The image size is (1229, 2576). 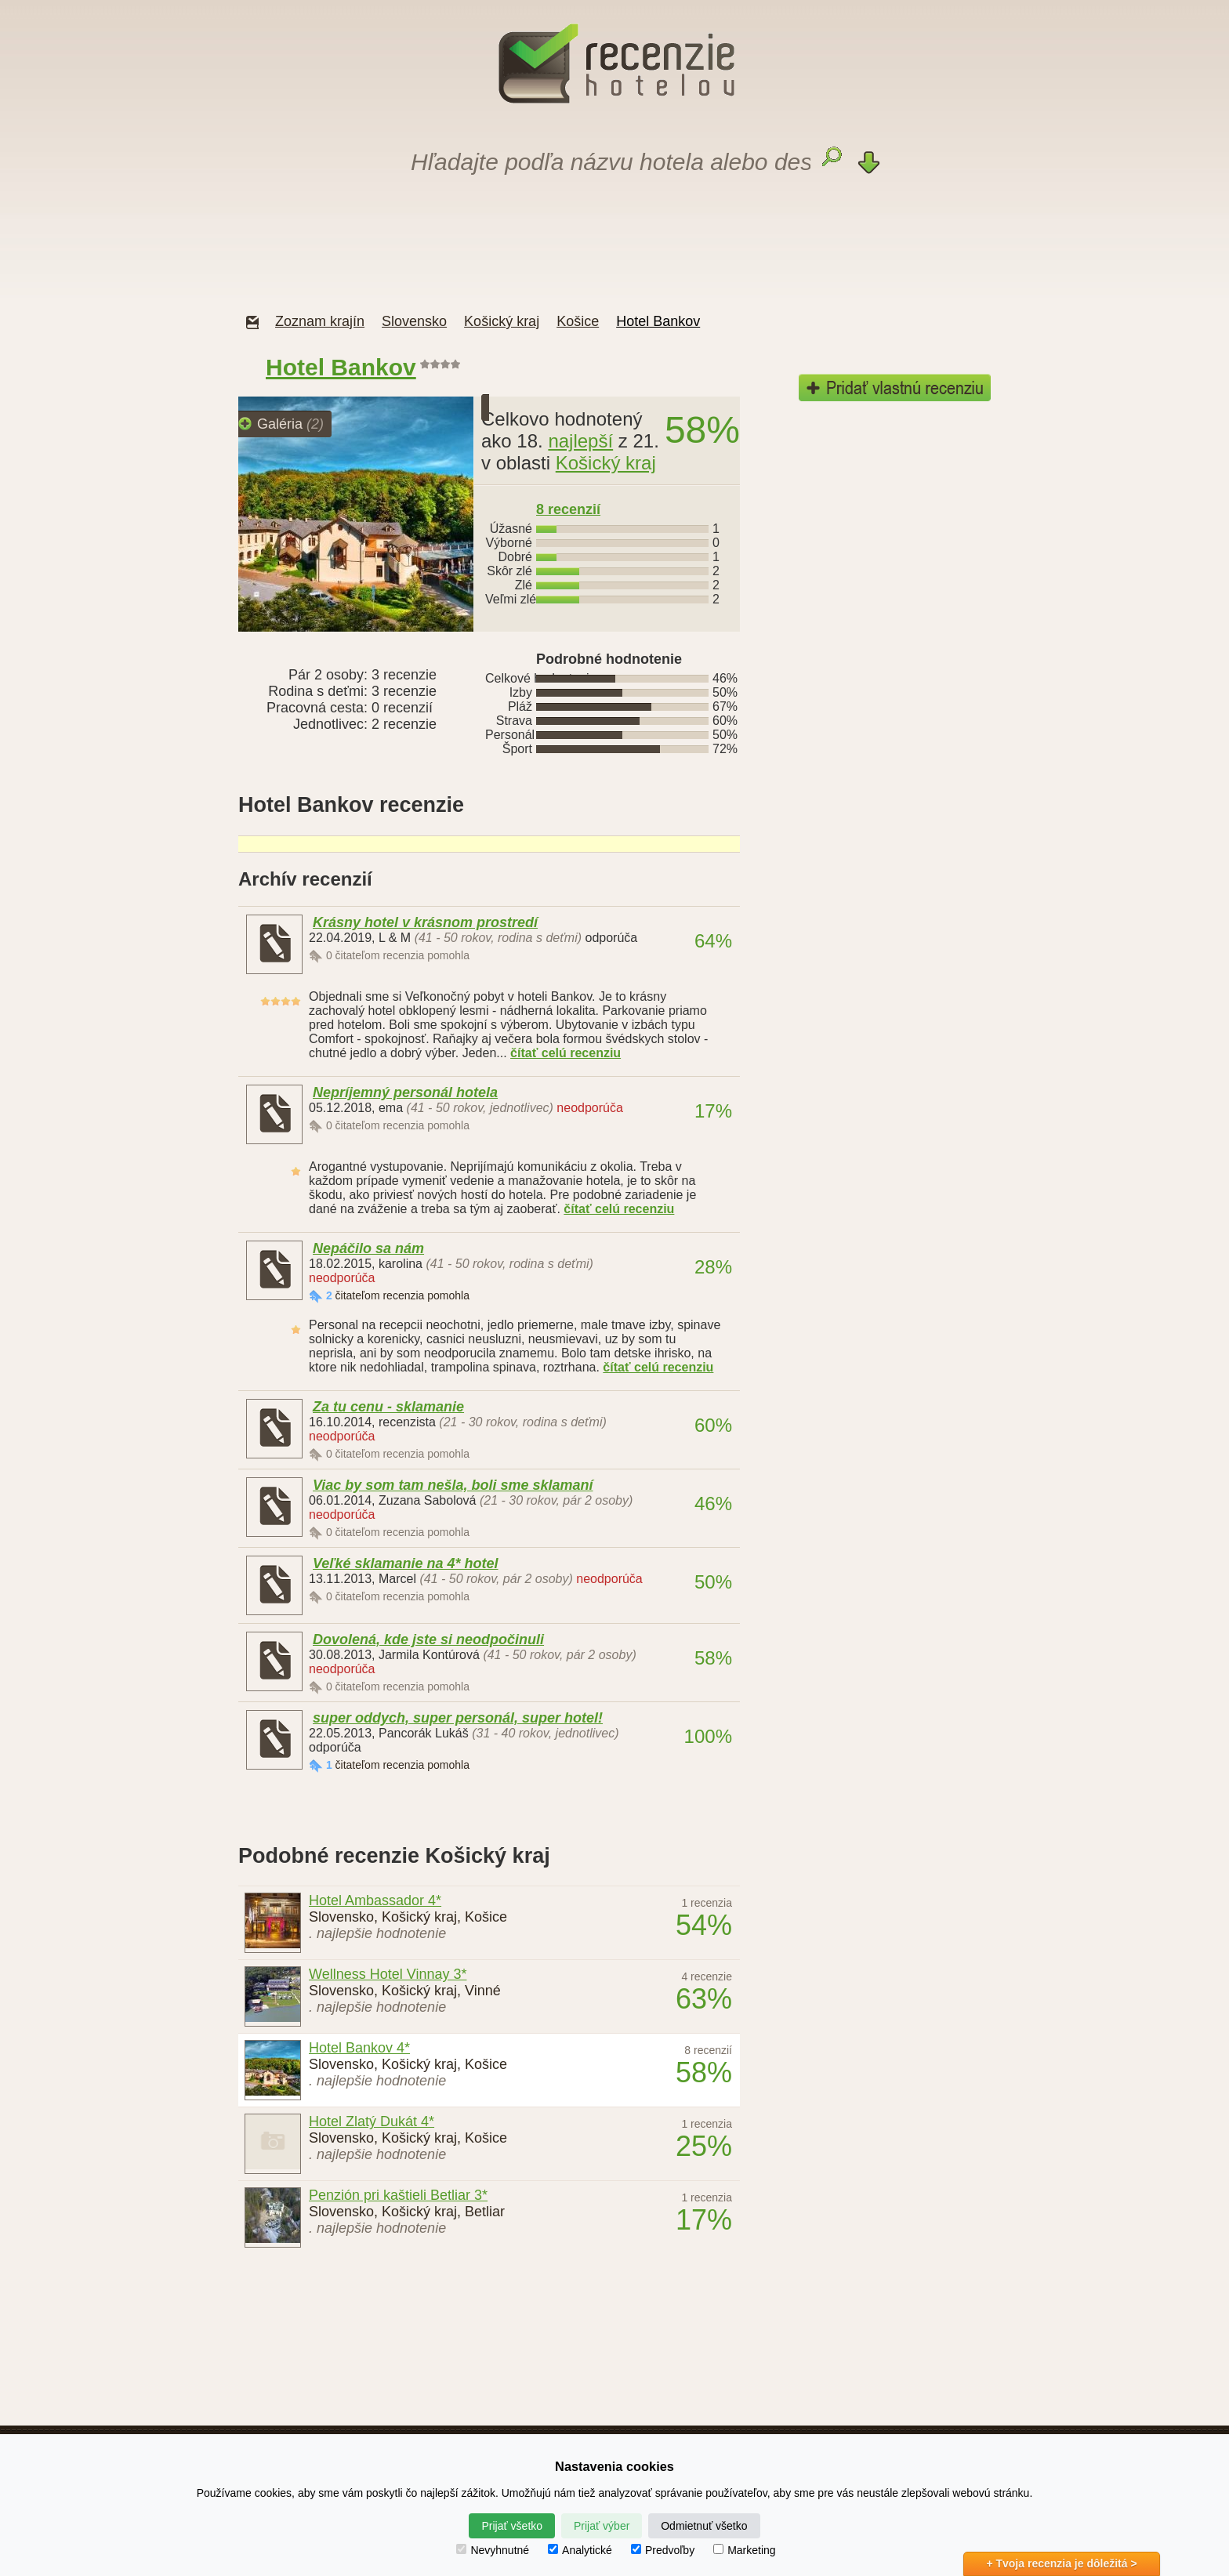 What do you see at coordinates (501, 321) in the screenshot?
I see `Košický kraj` at bounding box center [501, 321].